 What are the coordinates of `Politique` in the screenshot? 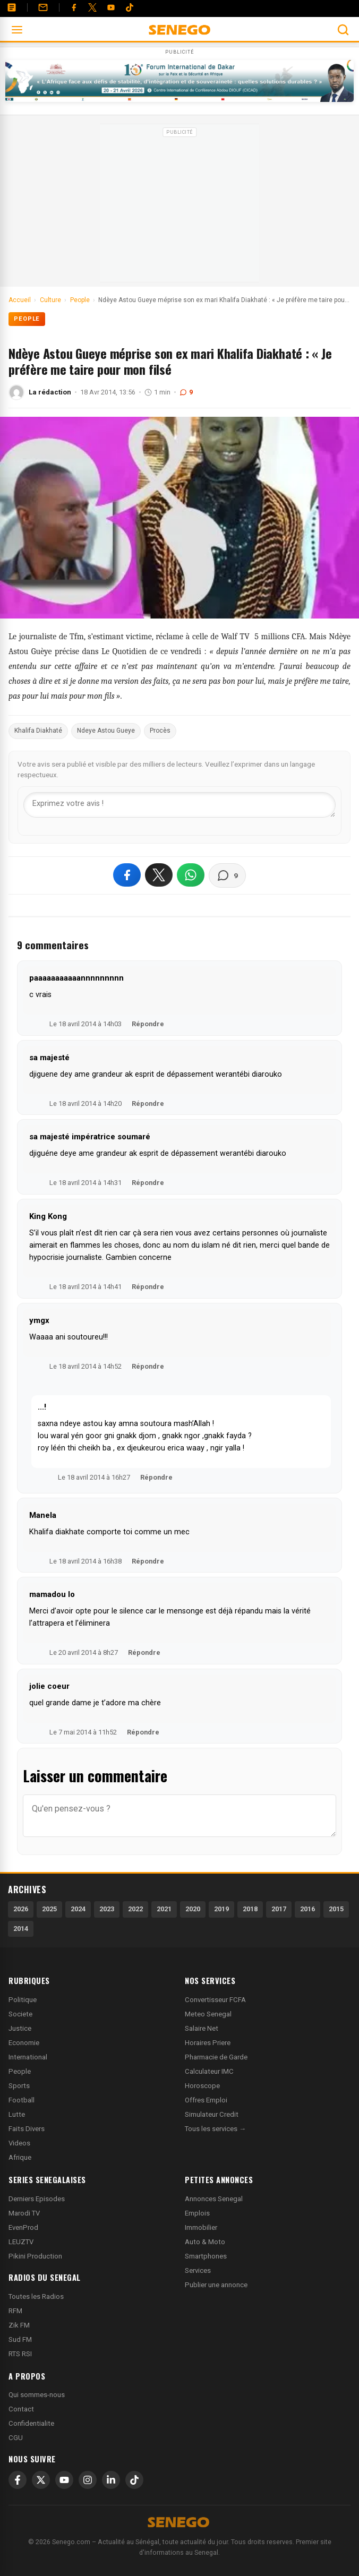 It's located at (22, 2000).